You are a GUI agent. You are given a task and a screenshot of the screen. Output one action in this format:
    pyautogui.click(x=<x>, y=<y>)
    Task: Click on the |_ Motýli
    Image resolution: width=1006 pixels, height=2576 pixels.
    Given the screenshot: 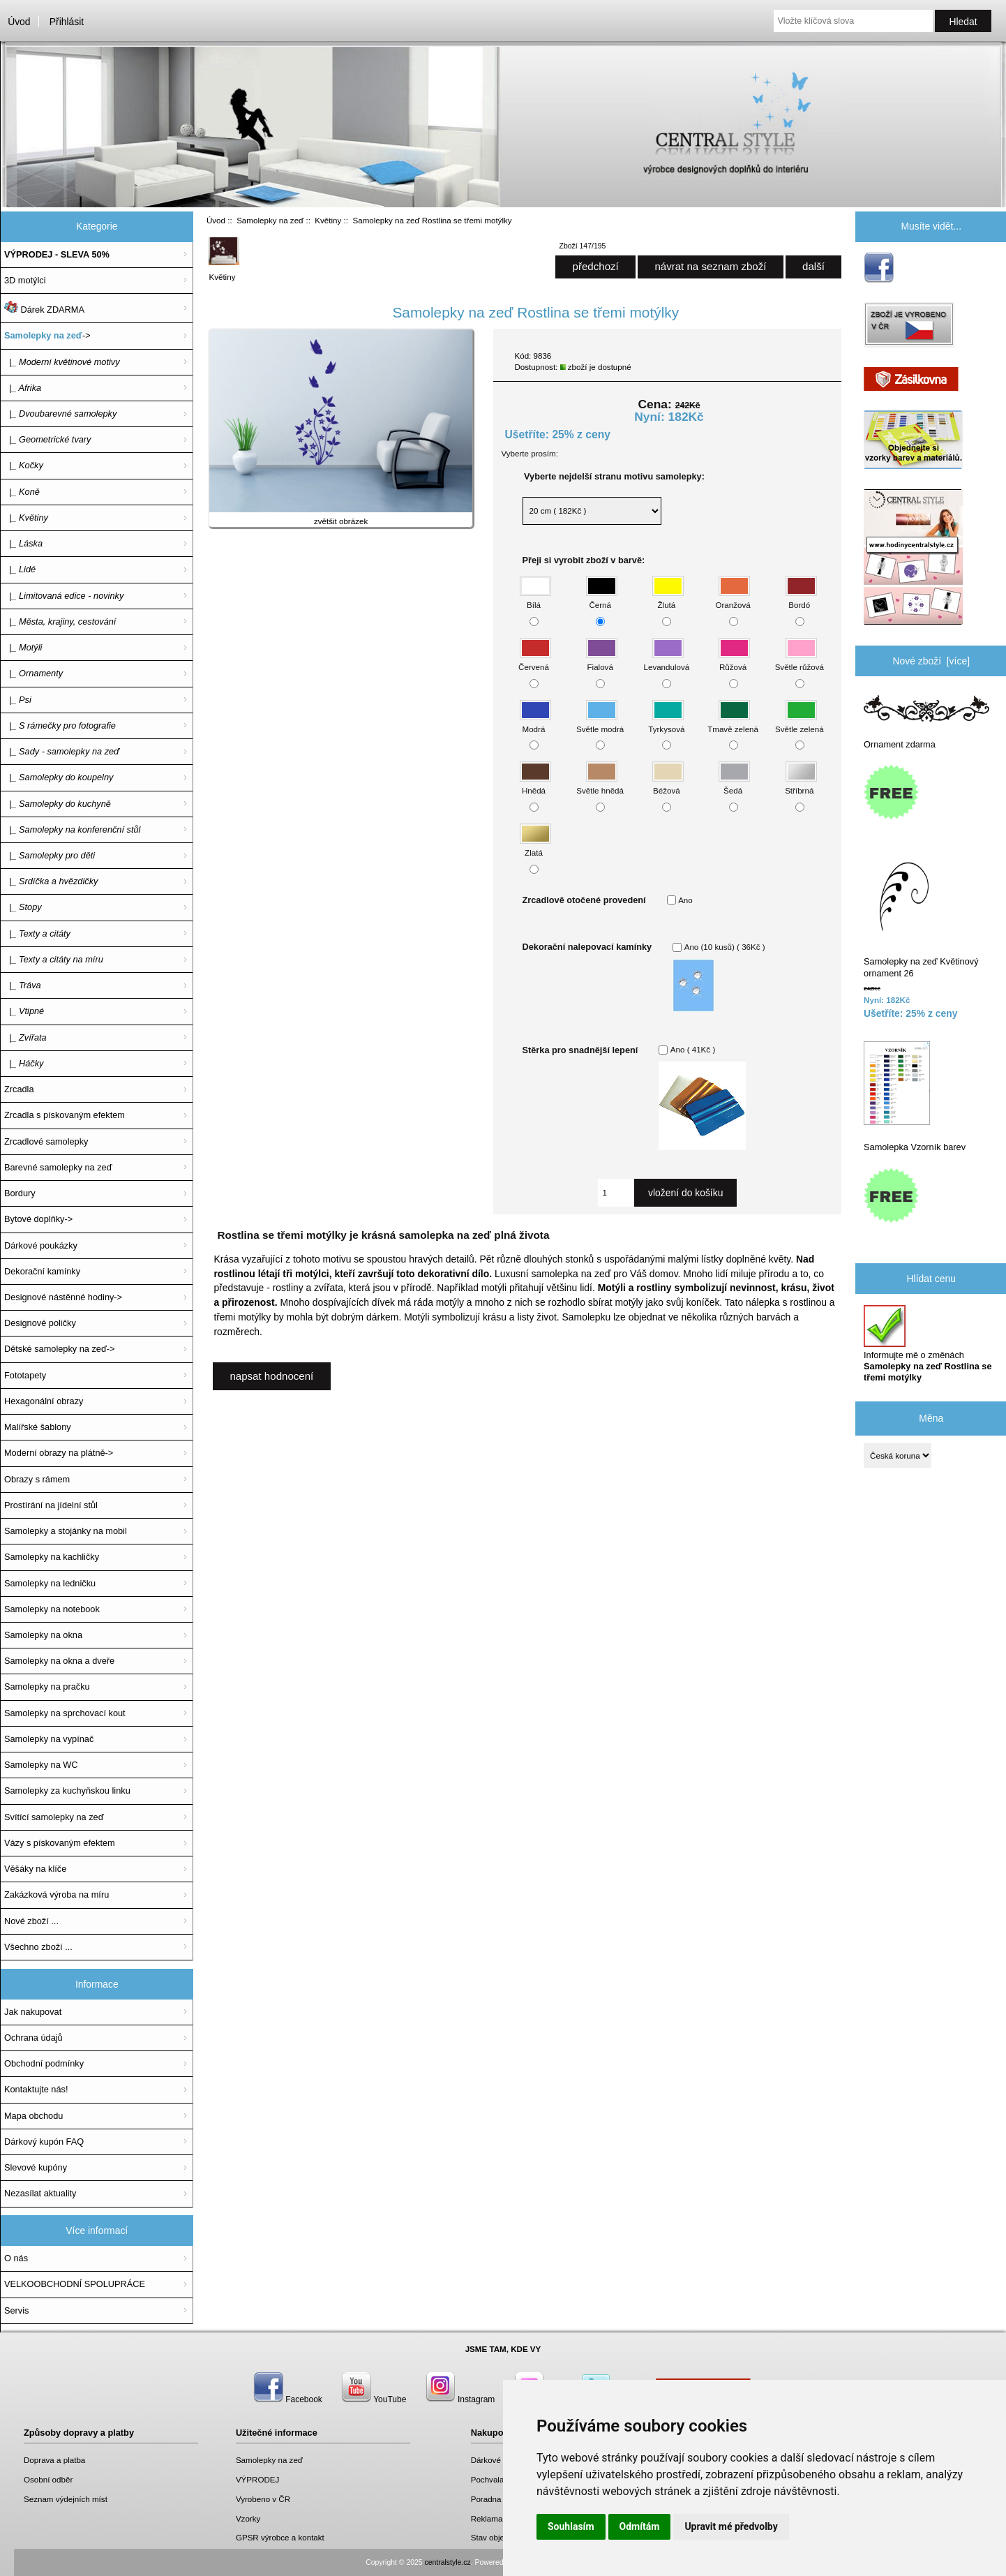 What is the action you would take?
    pyautogui.click(x=23, y=647)
    